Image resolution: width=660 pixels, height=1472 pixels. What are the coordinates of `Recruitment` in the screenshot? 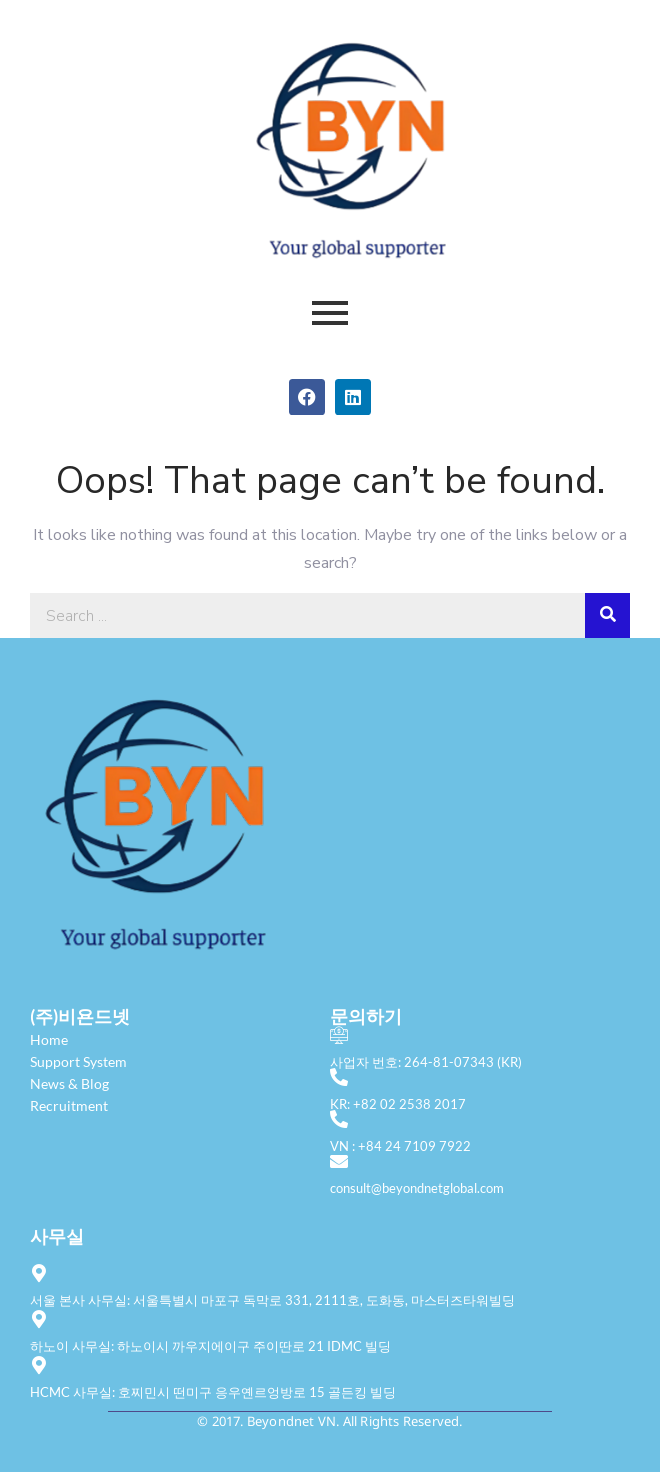 It's located at (69, 1105).